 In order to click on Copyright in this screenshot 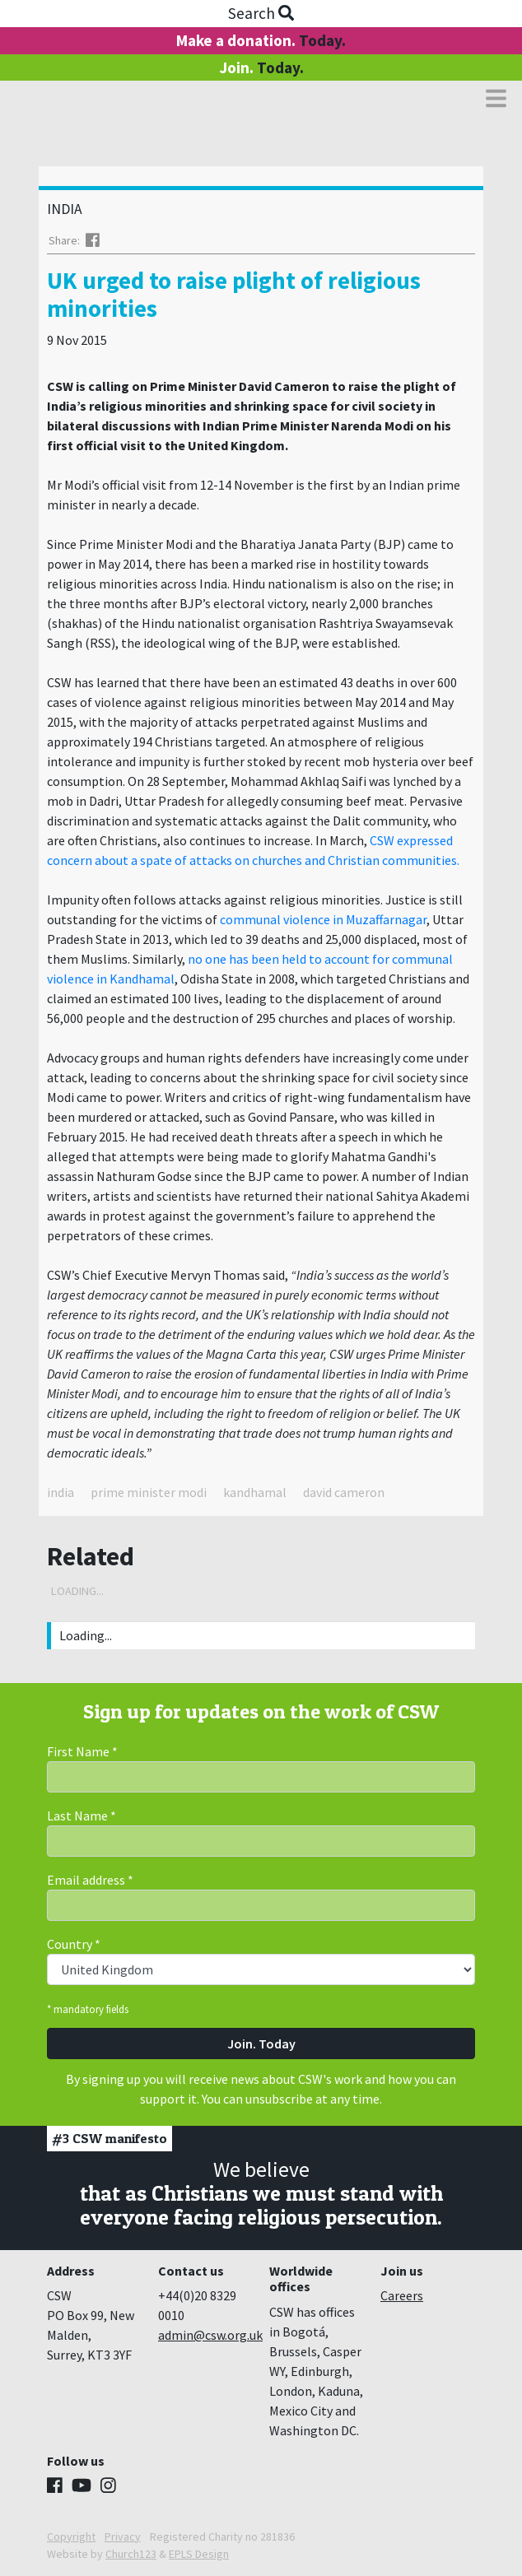, I will do `click(71, 2536)`.